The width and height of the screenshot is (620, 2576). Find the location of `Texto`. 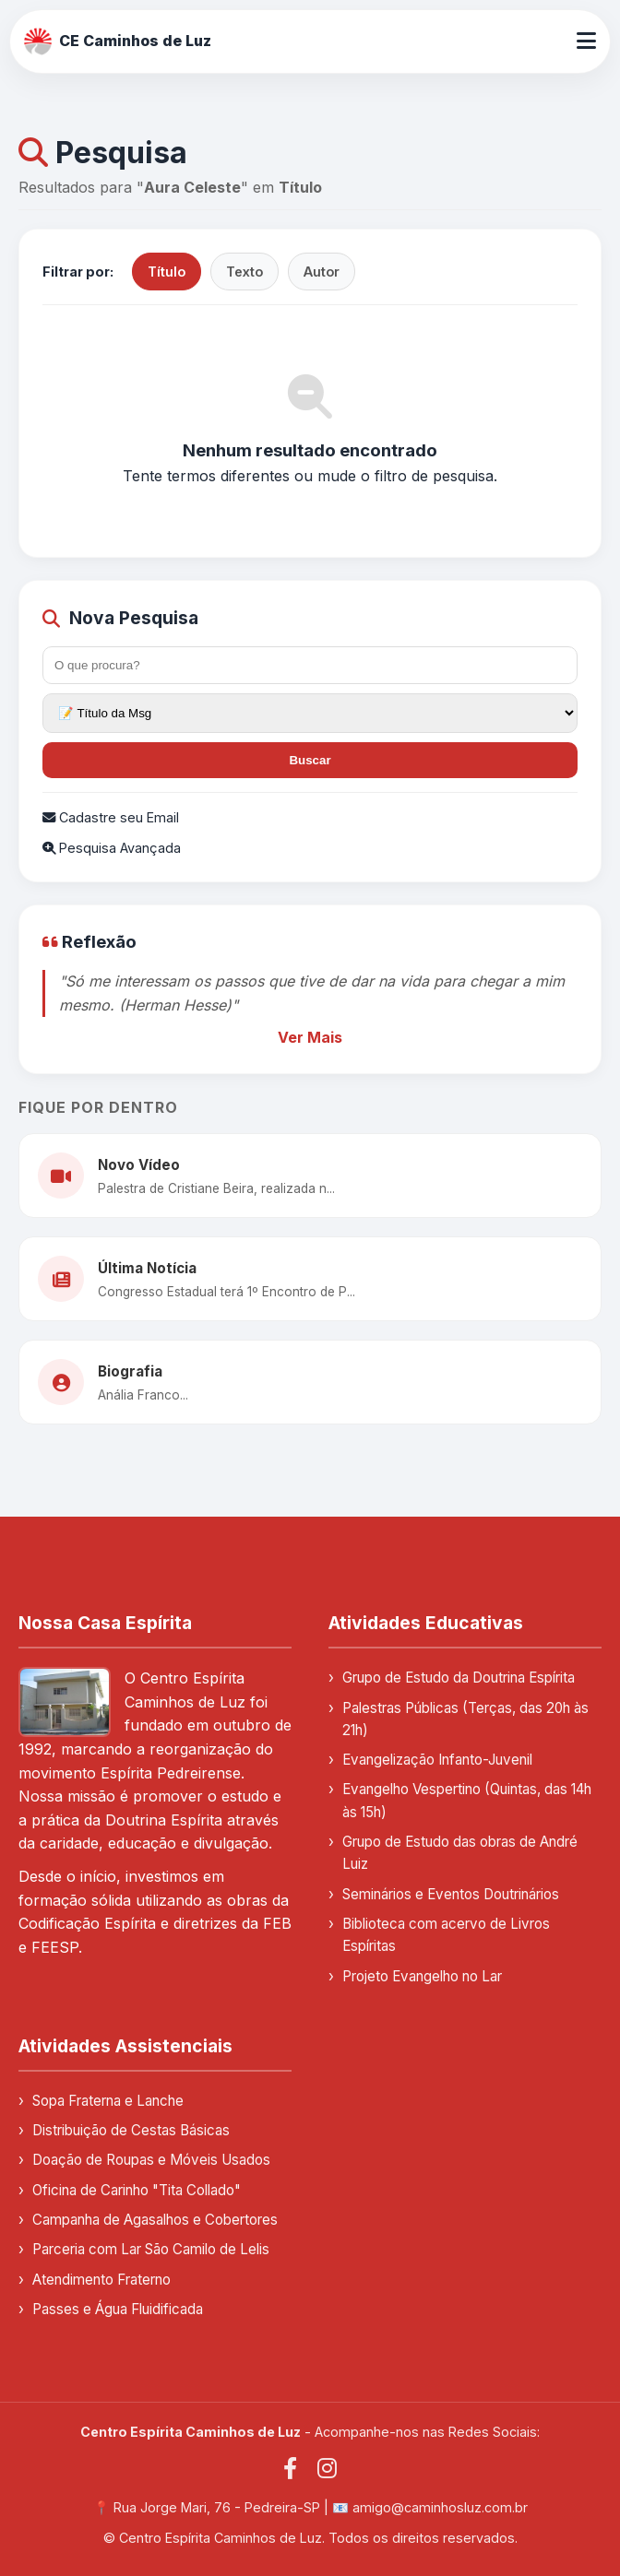

Texto is located at coordinates (244, 271).